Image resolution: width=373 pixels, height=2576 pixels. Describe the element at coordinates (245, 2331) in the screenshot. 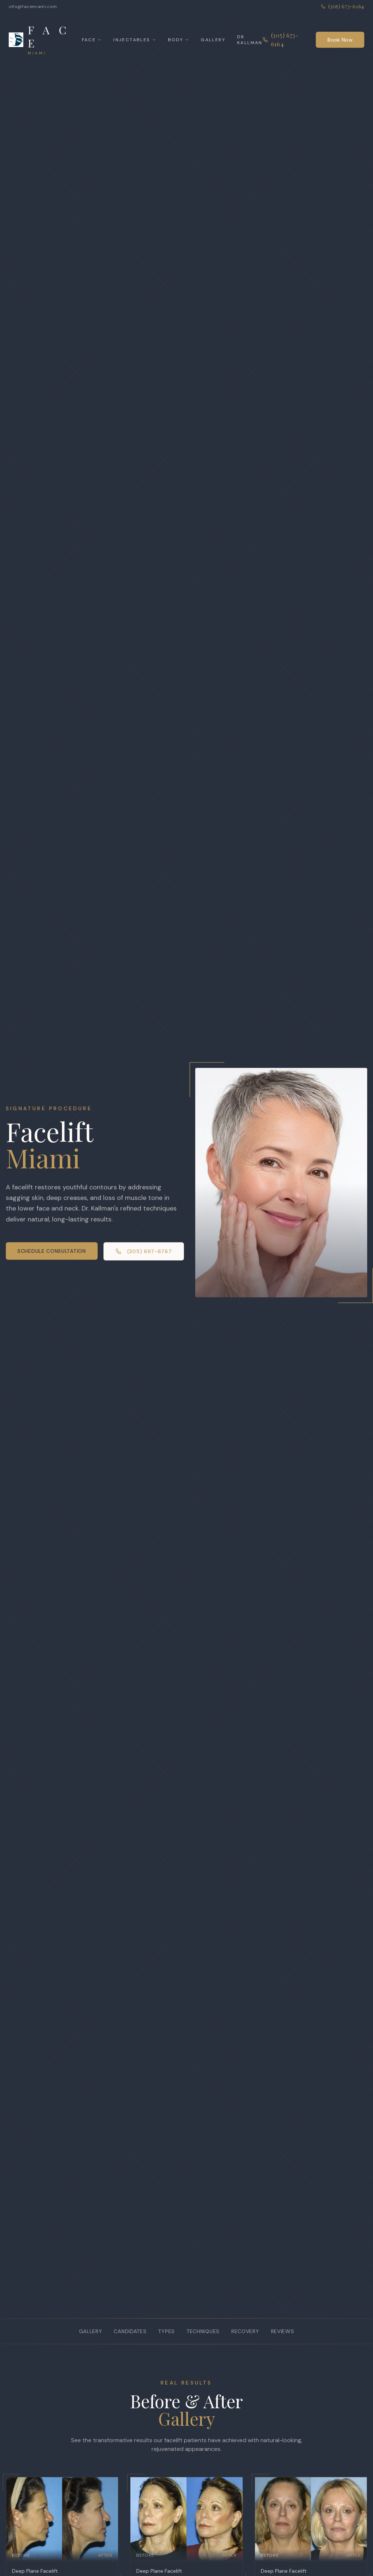

I see `Recovery` at that location.